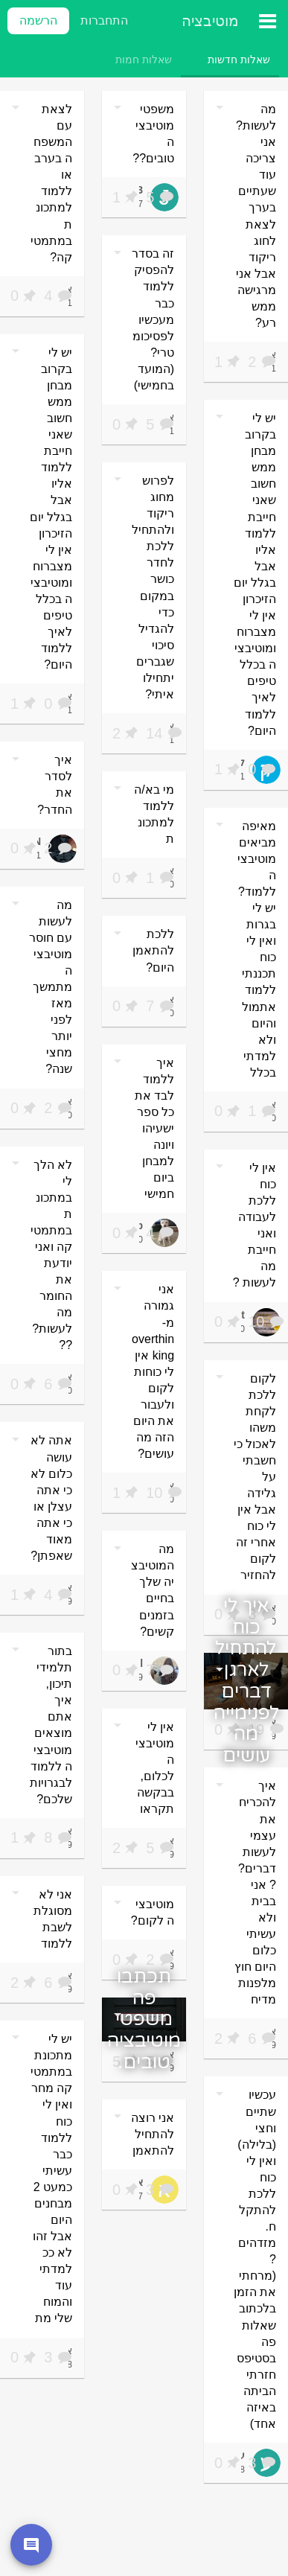  I want to click on אני לא מסוגלת לשבת ללמוד, so click(52, 1919).